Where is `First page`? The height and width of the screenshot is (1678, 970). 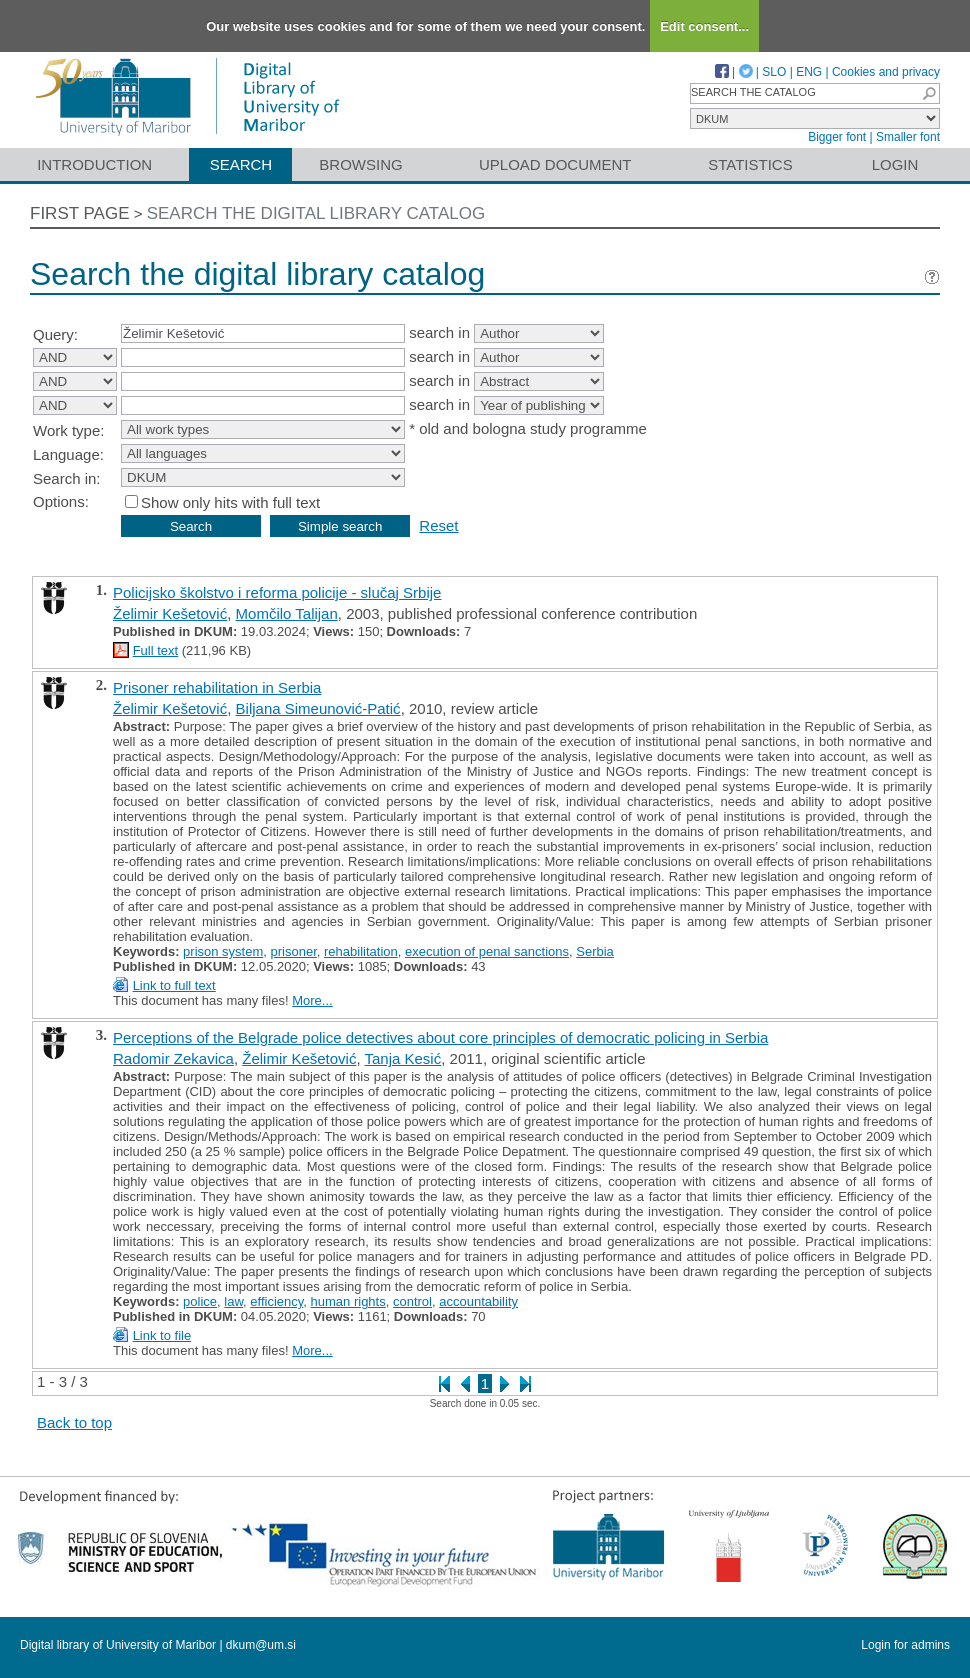 First page is located at coordinates (80, 213).